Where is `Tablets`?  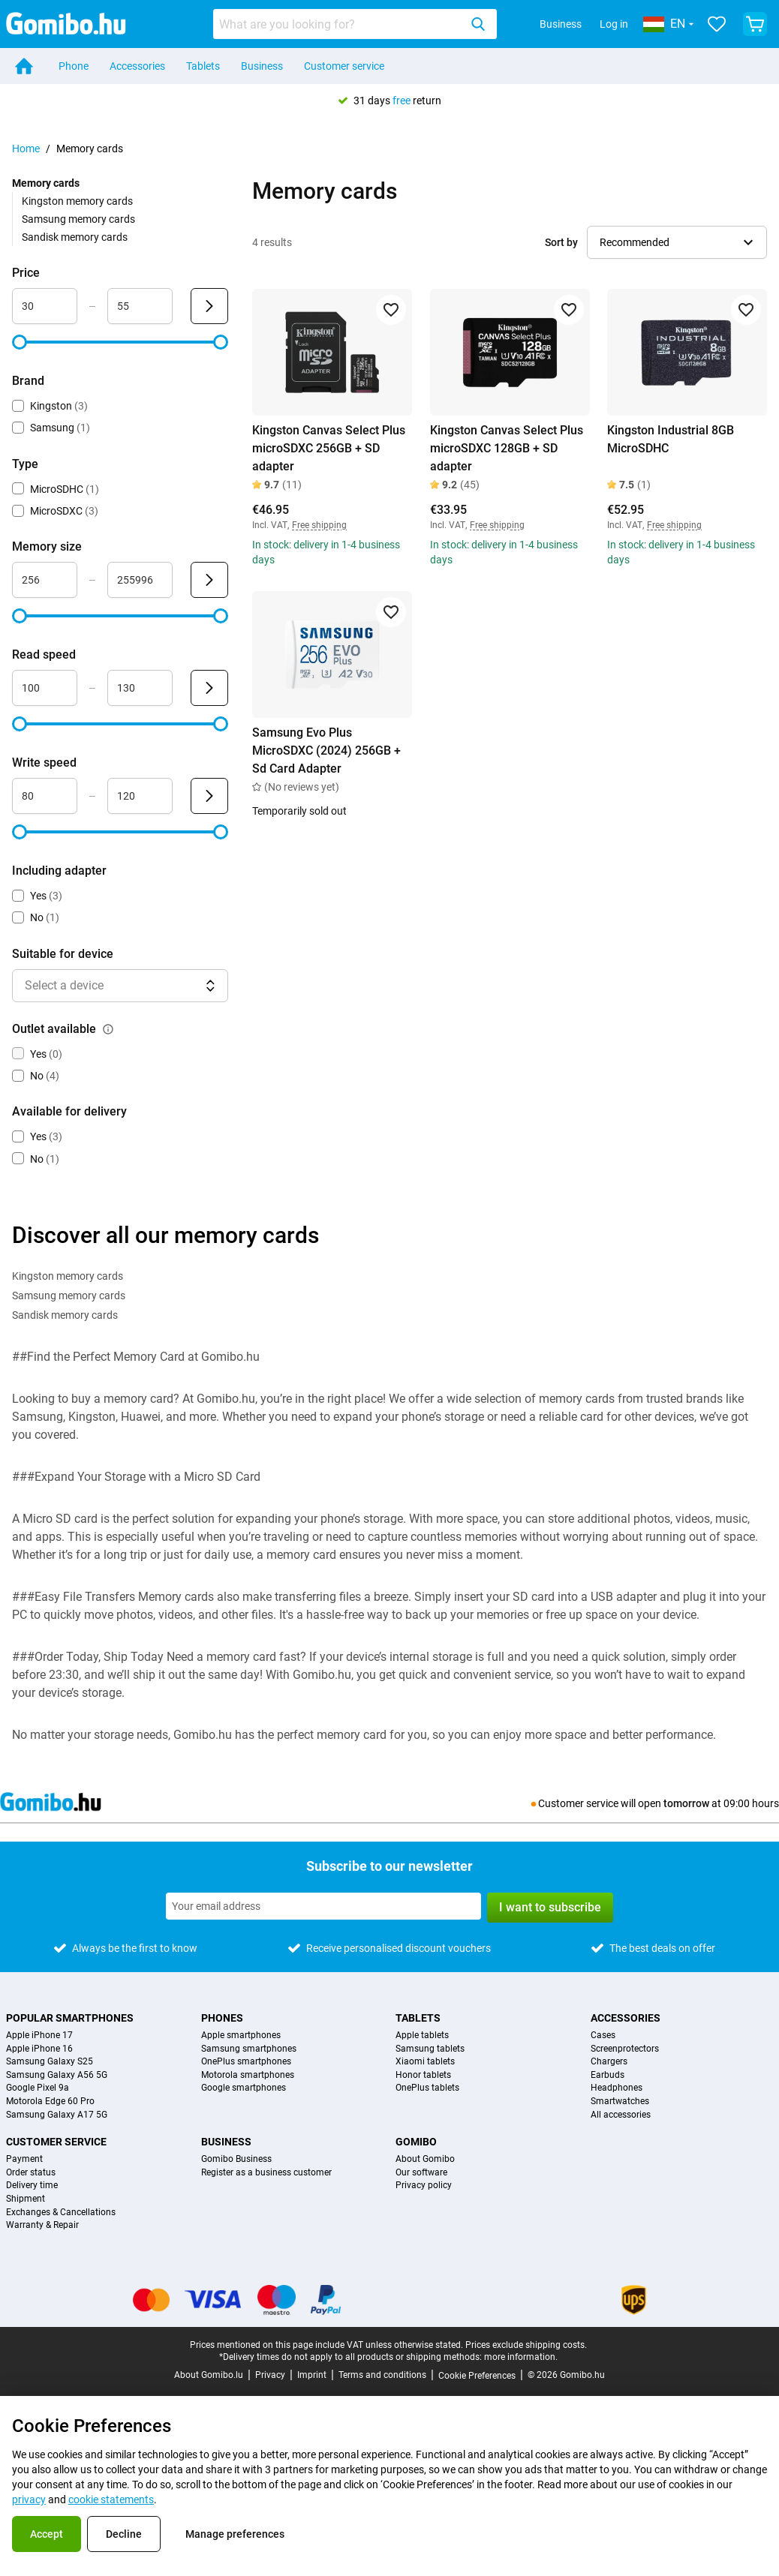
Tablets is located at coordinates (203, 66).